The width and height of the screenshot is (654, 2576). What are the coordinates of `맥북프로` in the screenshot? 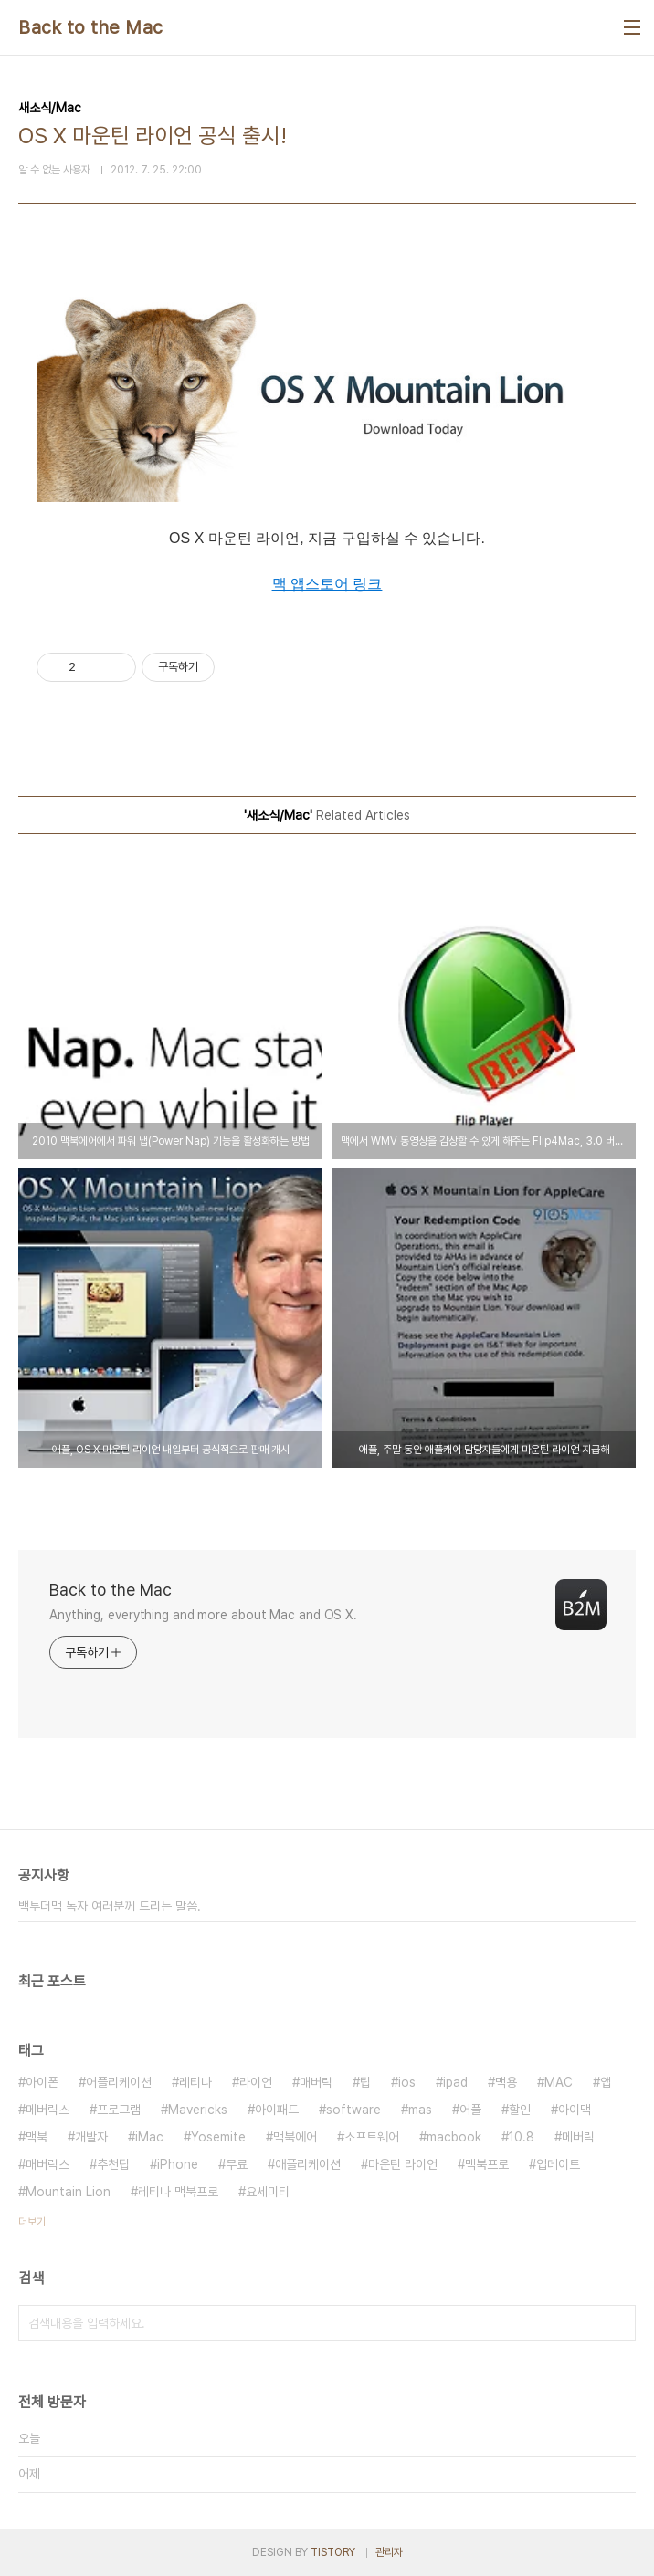 It's located at (487, 2164).